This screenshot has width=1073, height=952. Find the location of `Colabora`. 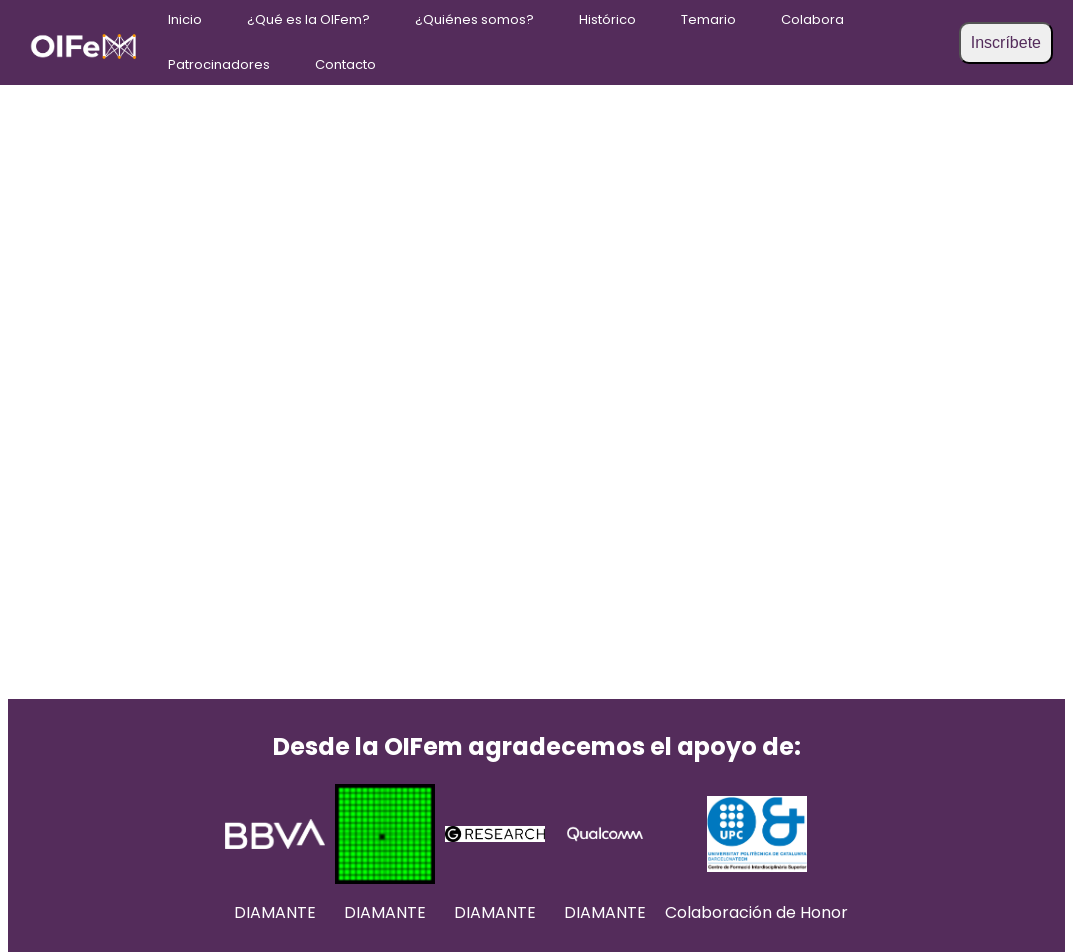

Colabora is located at coordinates (812, 19).